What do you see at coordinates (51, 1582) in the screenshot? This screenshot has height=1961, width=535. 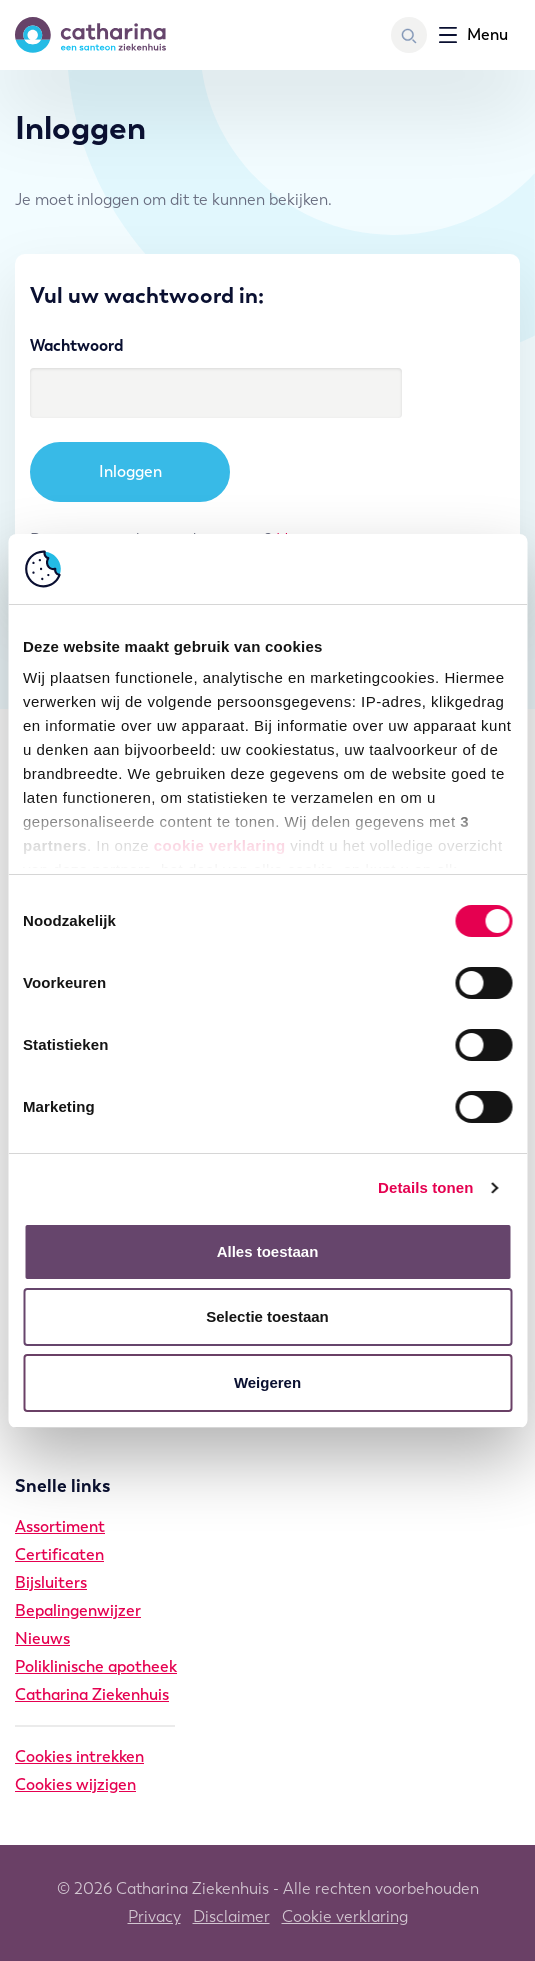 I see `Bijsluiters` at bounding box center [51, 1582].